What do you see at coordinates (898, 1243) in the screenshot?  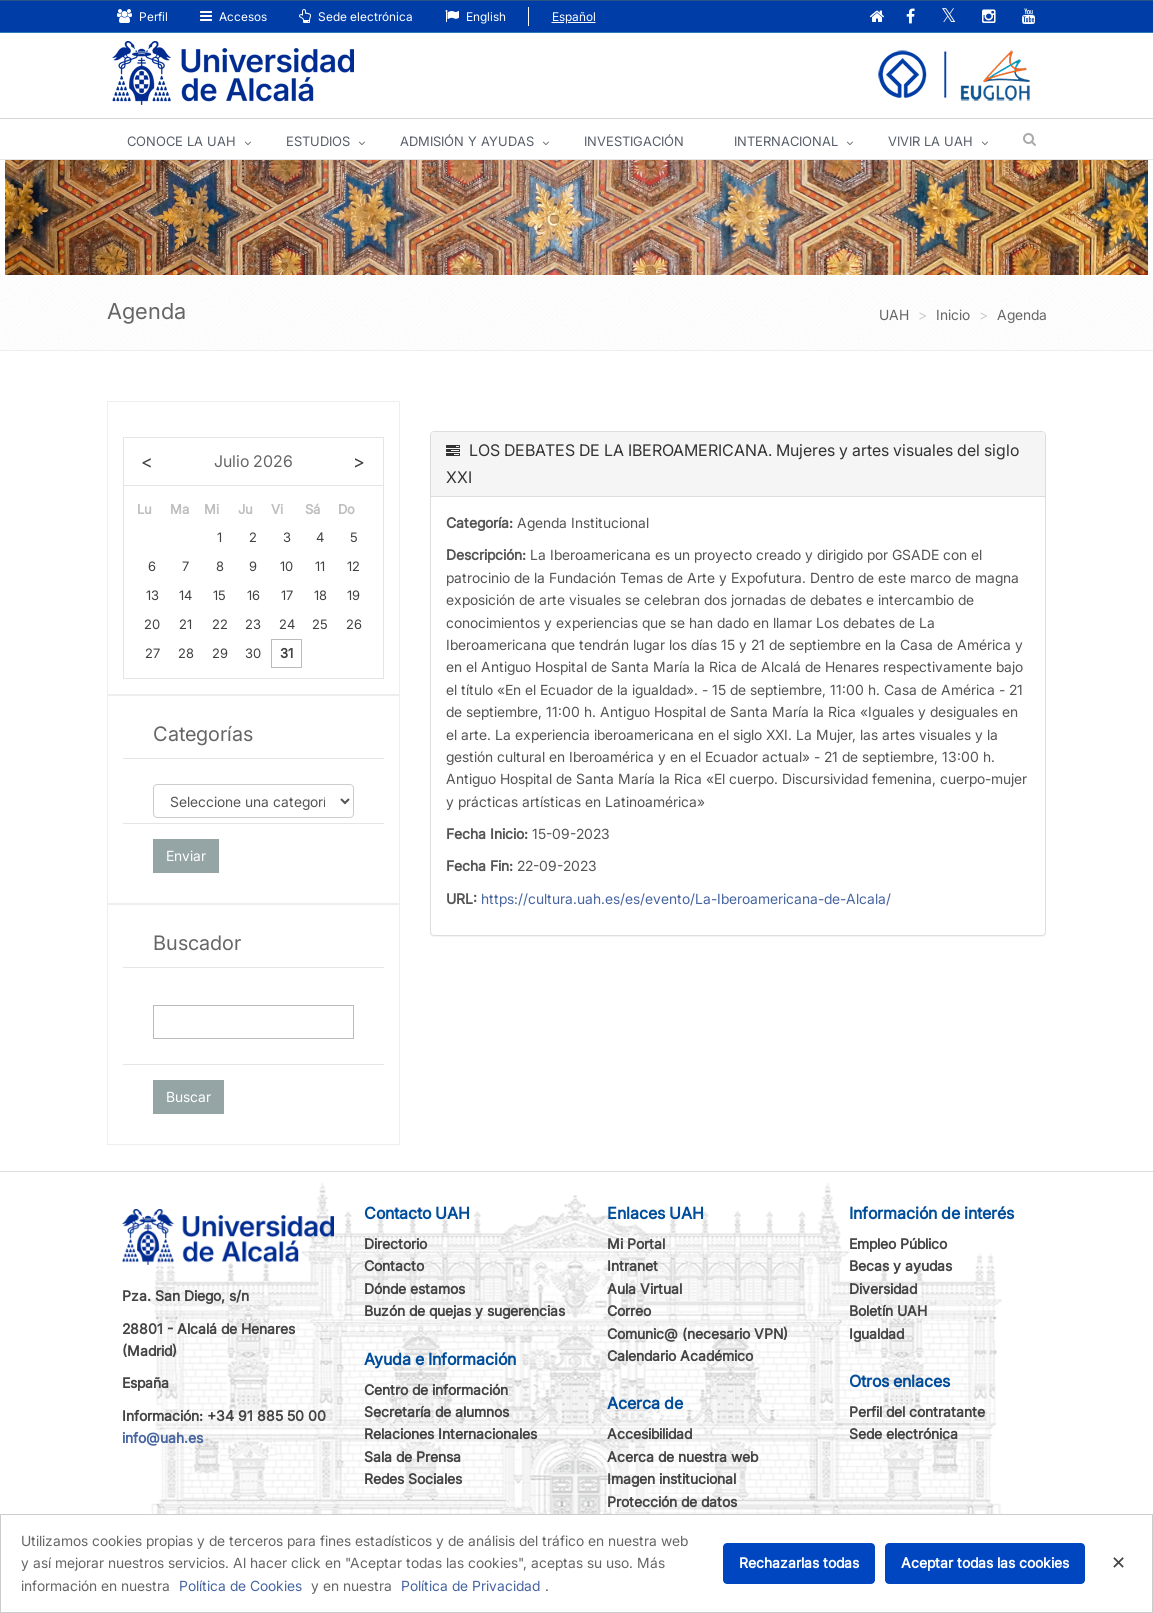 I see `Empleo Público` at bounding box center [898, 1243].